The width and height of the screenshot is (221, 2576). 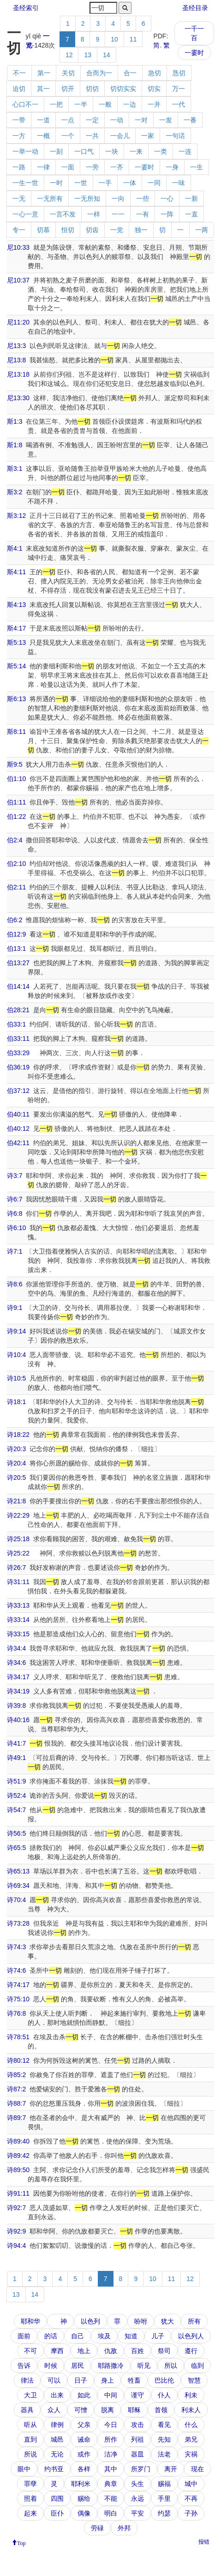 I want to click on 诗34:19, so click(x=18, y=1691).